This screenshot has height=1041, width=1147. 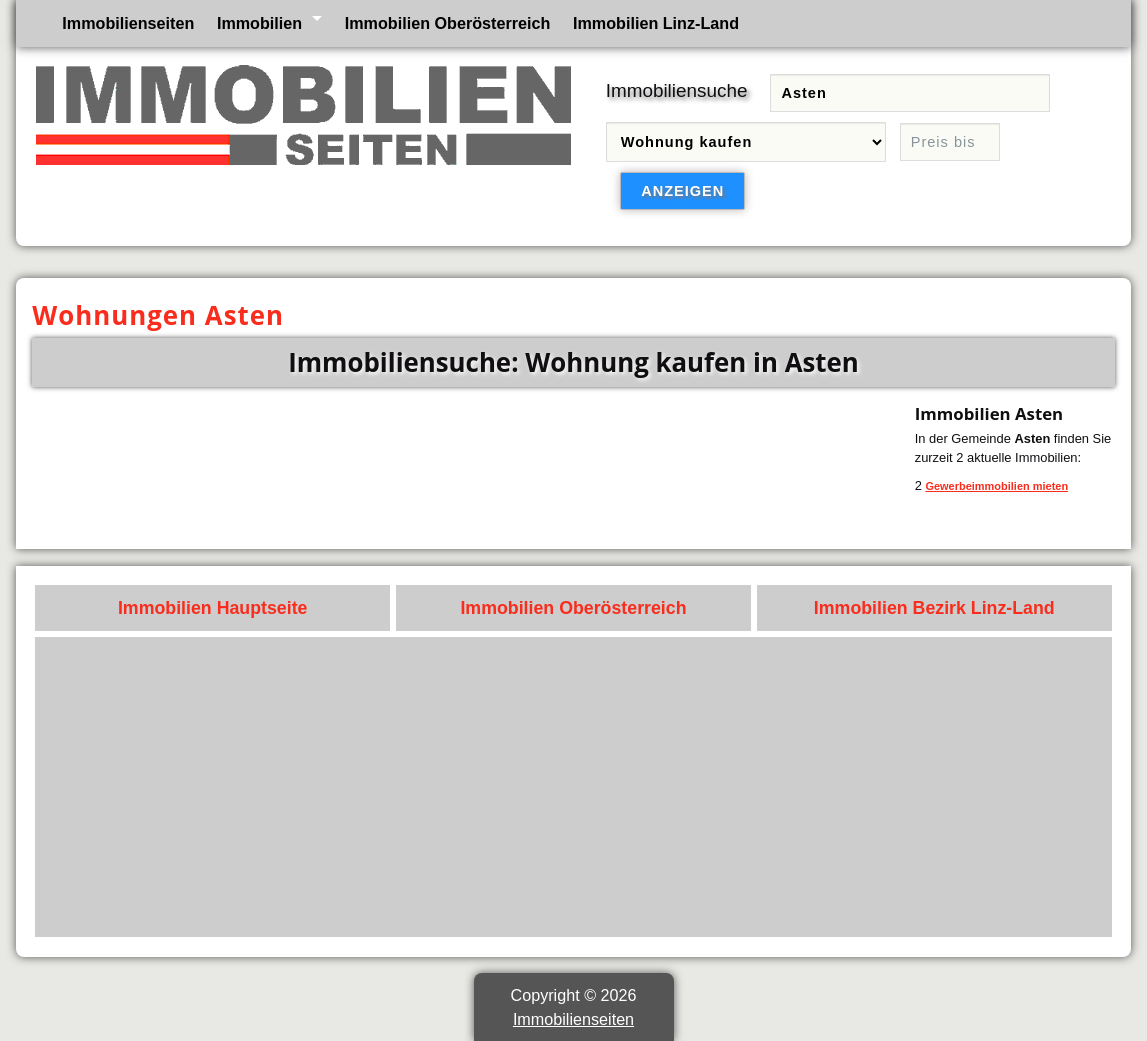 I want to click on Immobilien Hauptseite, so click(x=213, y=608).